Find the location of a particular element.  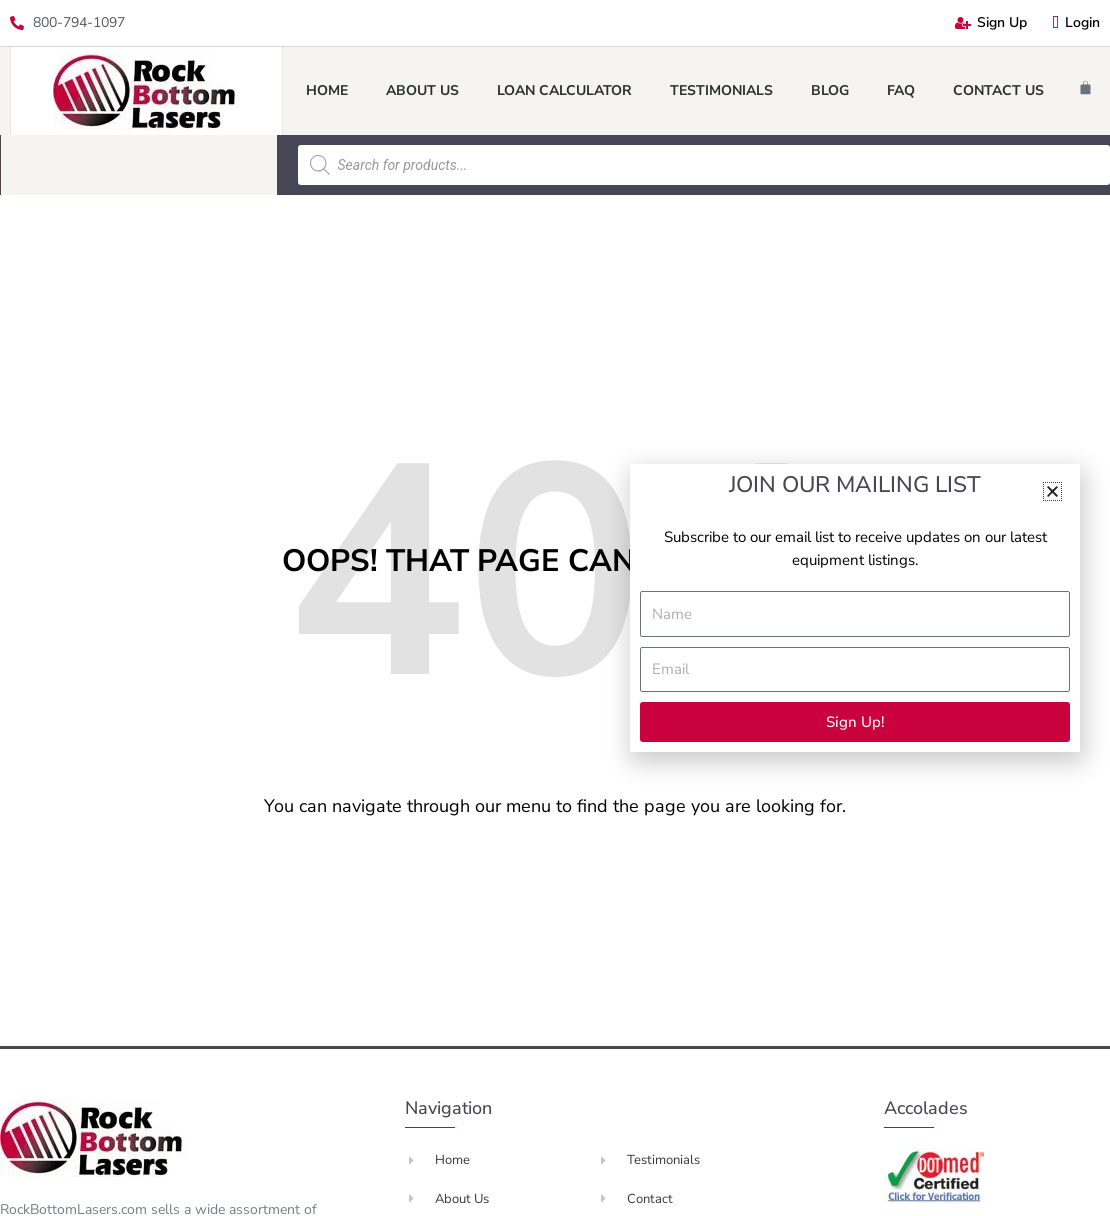

Blog is located at coordinates (830, 90).